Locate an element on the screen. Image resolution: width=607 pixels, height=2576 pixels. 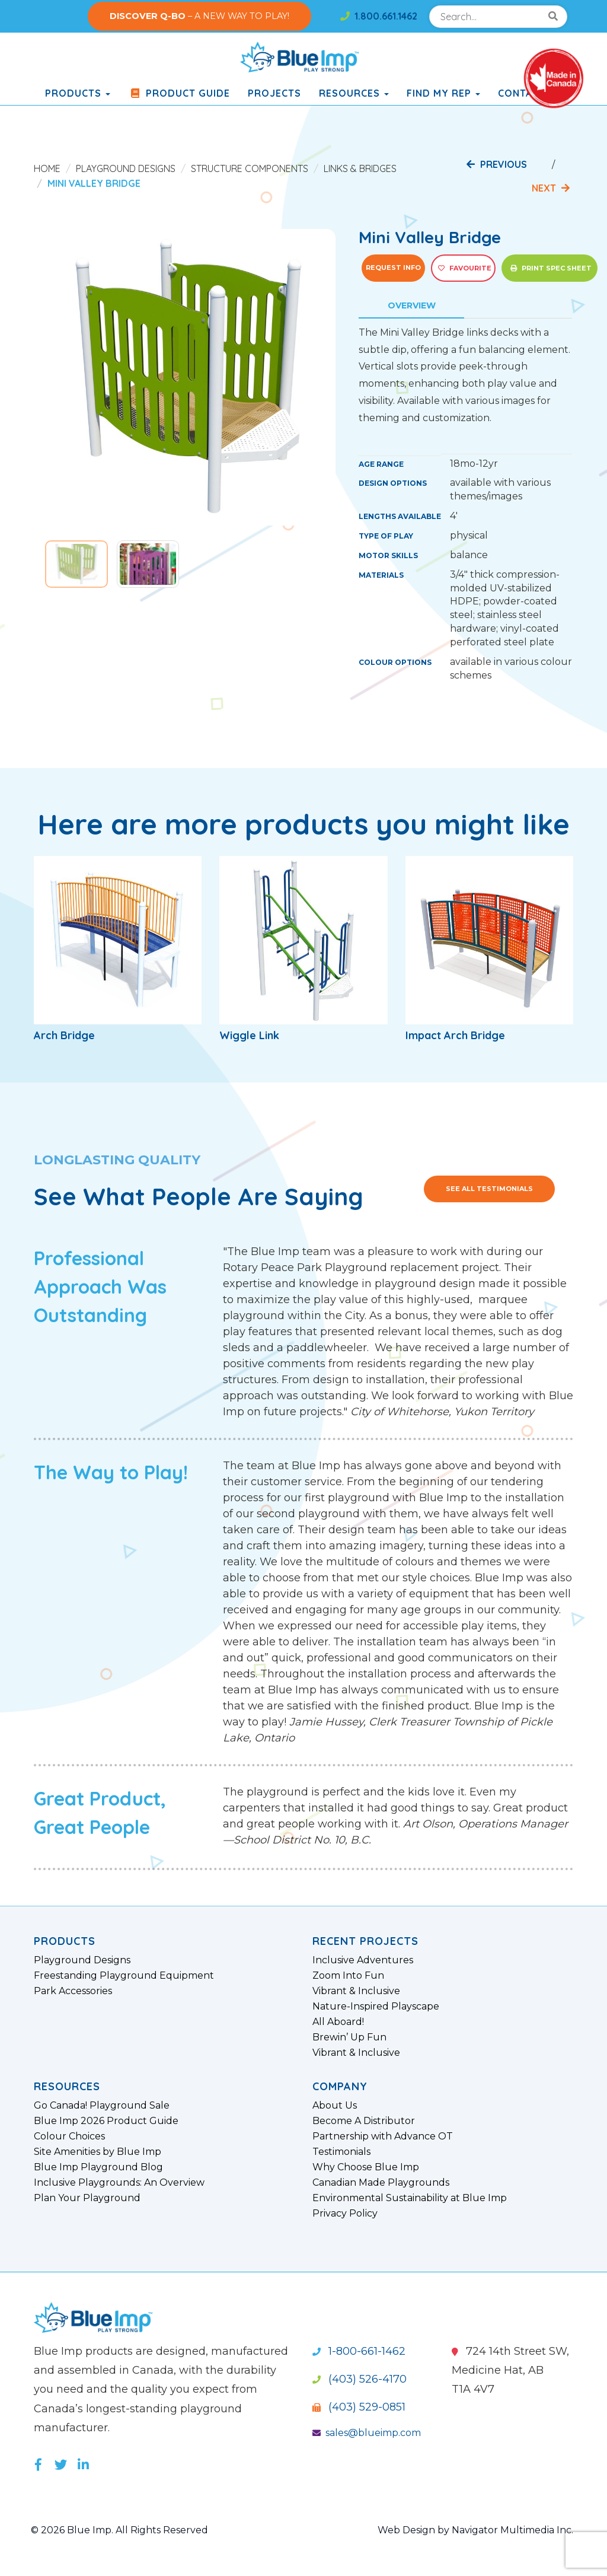
Zoom Into Fun is located at coordinates (348, 1975).